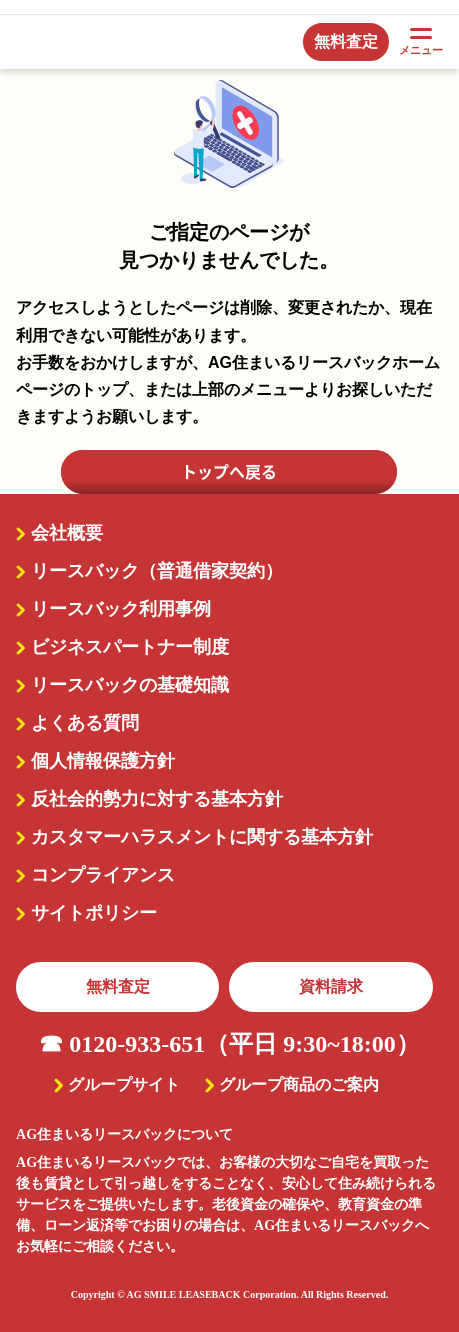 The width and height of the screenshot is (459, 1332). I want to click on リースバック利用事例, so click(121, 609).